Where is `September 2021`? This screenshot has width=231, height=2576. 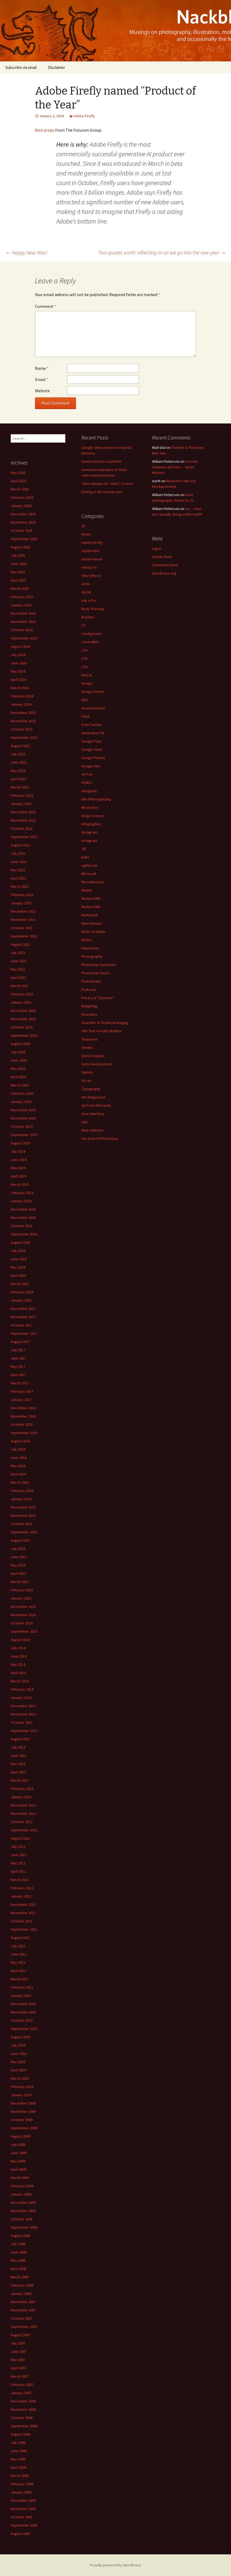 September 2021 is located at coordinates (24, 936).